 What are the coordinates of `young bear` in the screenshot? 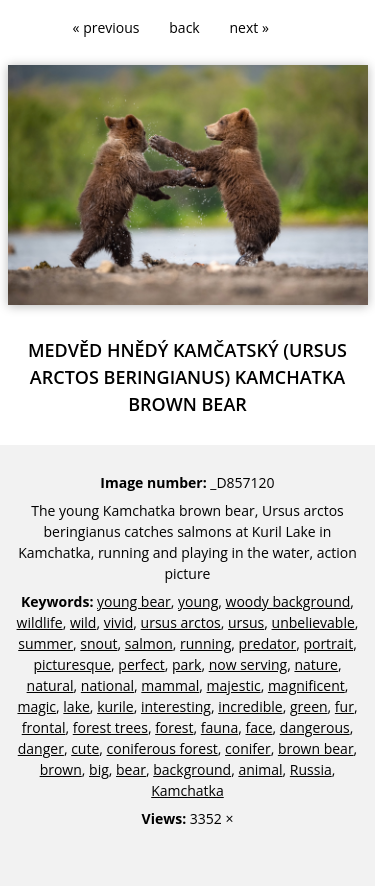 It's located at (134, 601).